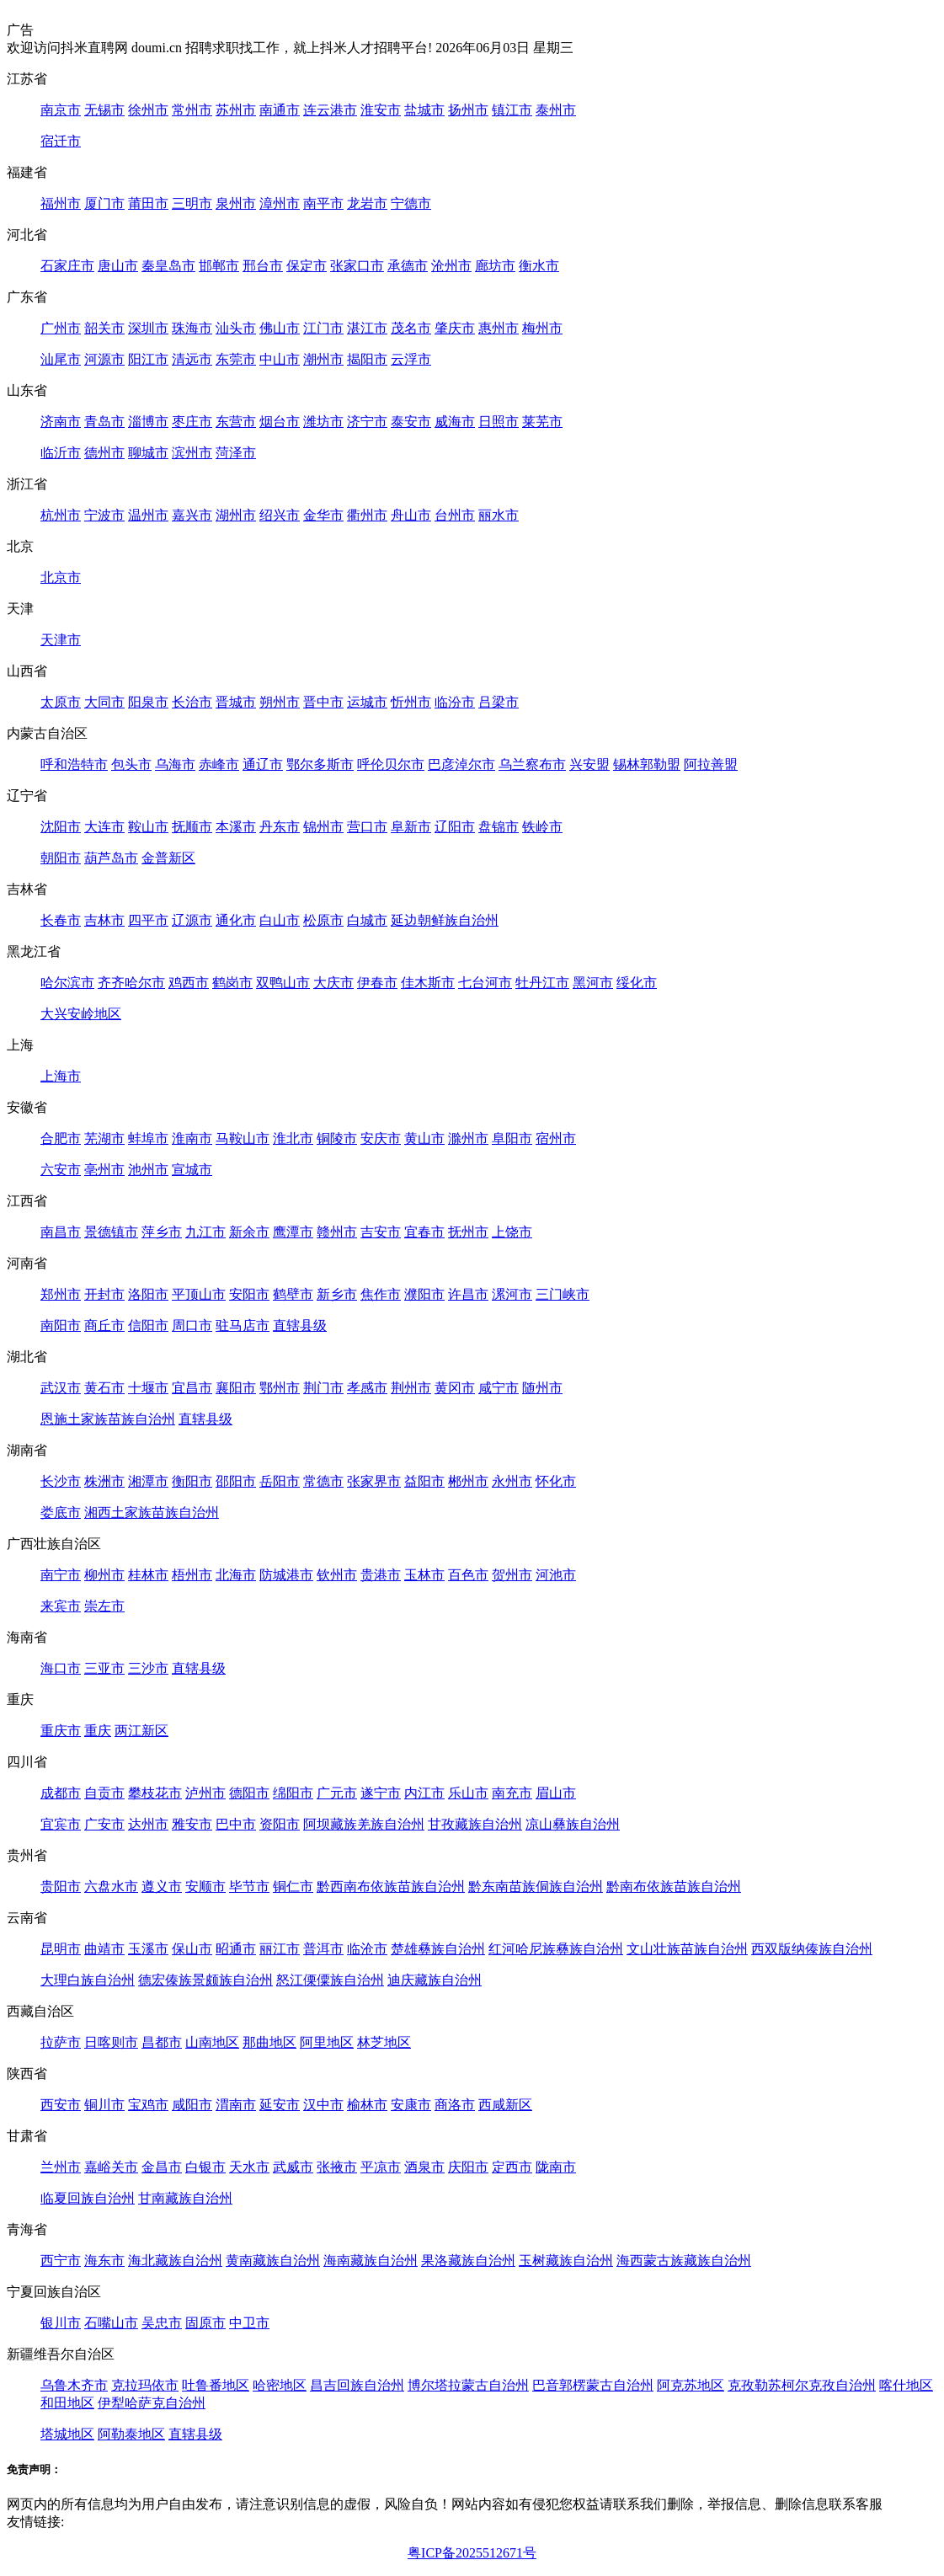 The image size is (944, 2576). I want to click on 晋城市, so click(236, 702).